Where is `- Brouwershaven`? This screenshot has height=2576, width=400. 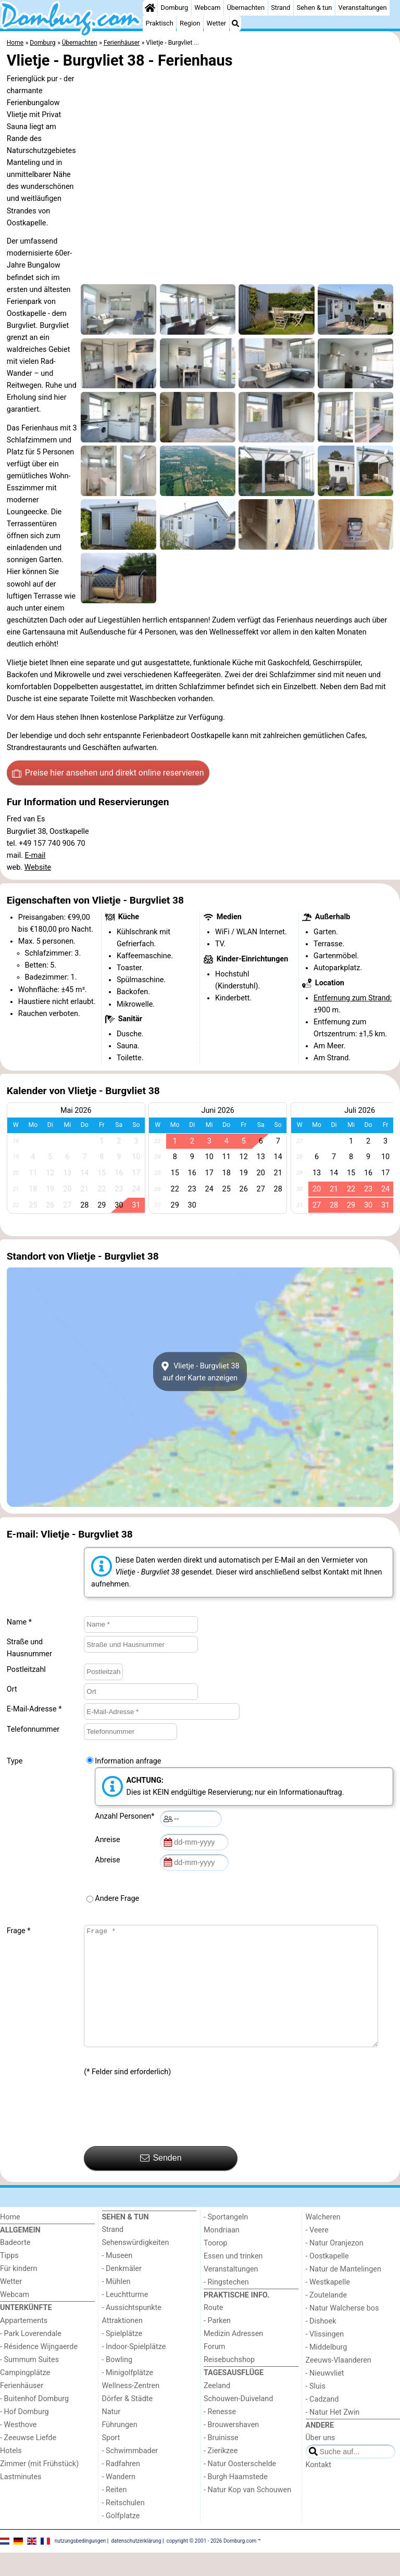 - Brouwershaven is located at coordinates (231, 2448).